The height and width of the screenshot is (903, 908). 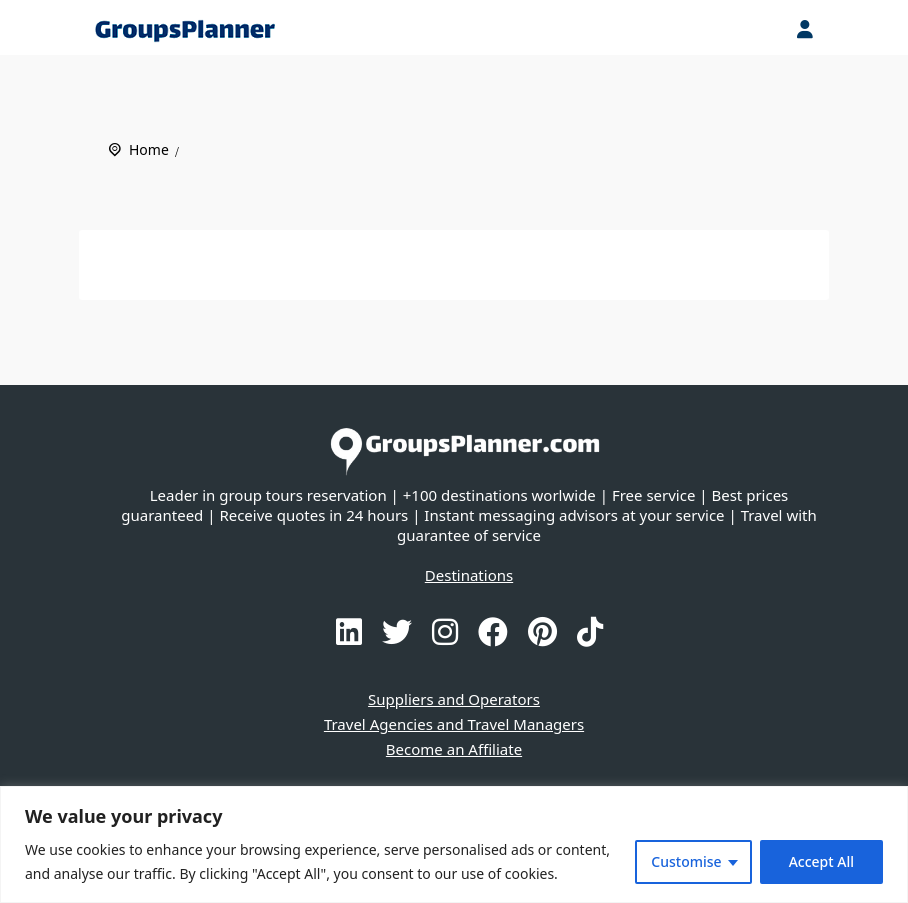 What do you see at coordinates (821, 861) in the screenshot?
I see `Accept All` at bounding box center [821, 861].